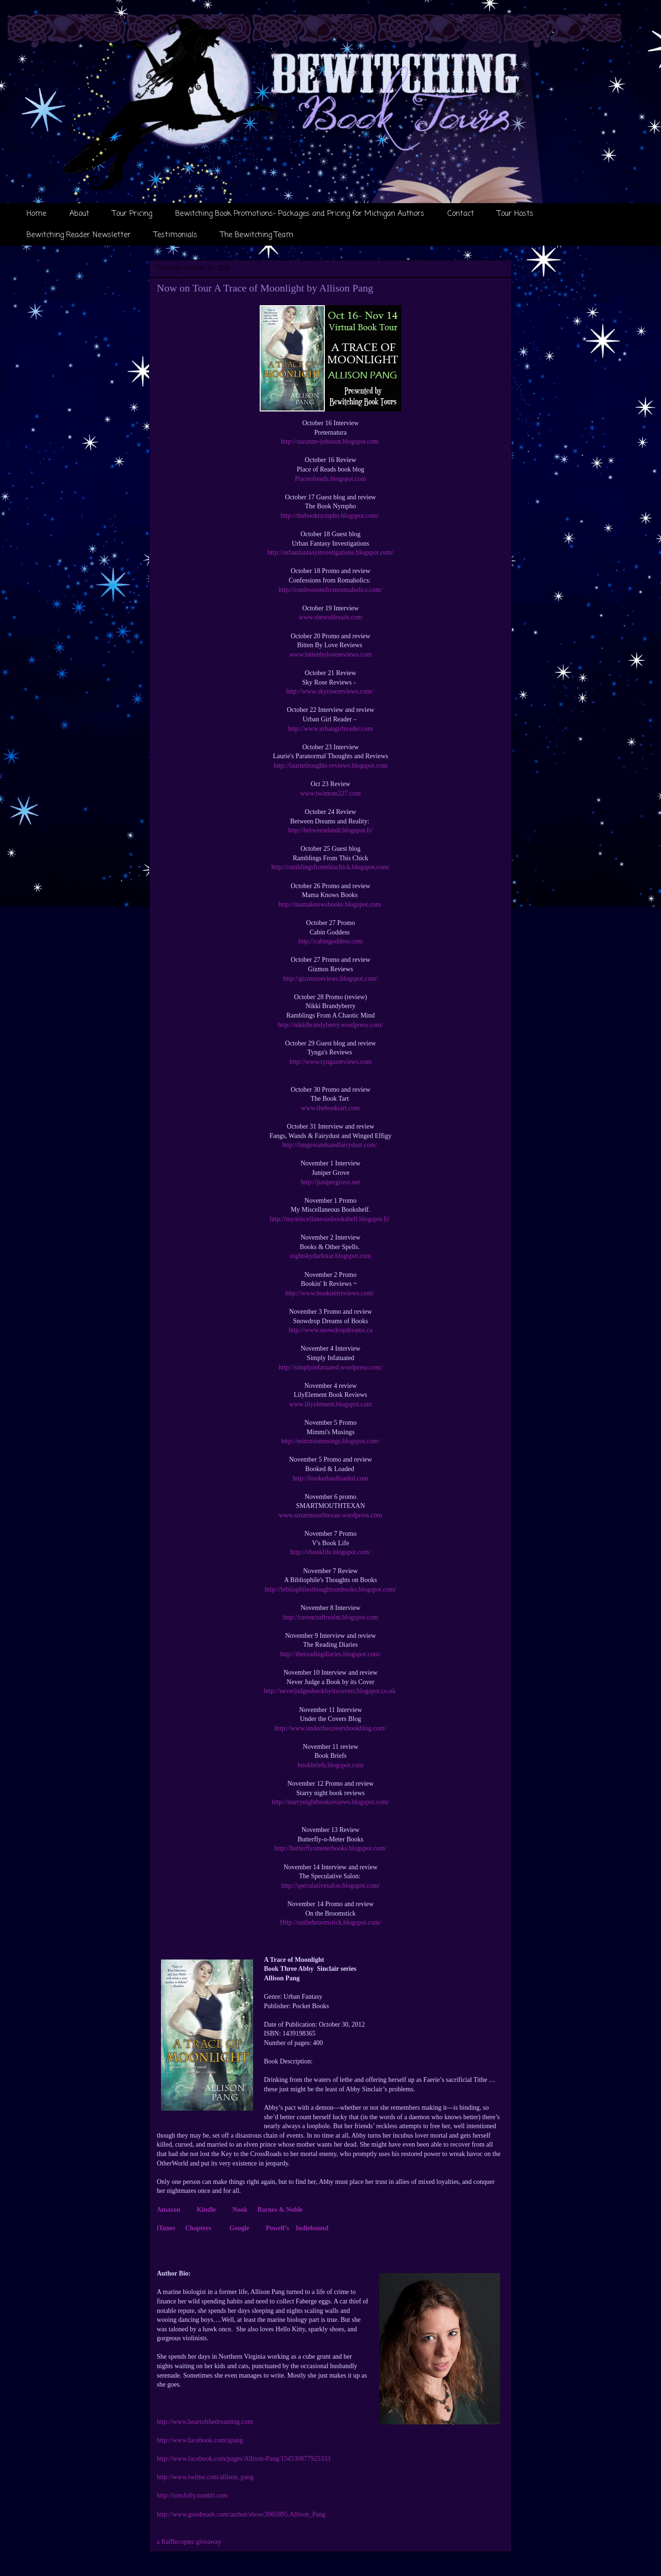 The image size is (661, 2576). What do you see at coordinates (330, 1589) in the screenshot?
I see `http://bibliophilesthoughtsonbooks.blogspot.com/` at bounding box center [330, 1589].